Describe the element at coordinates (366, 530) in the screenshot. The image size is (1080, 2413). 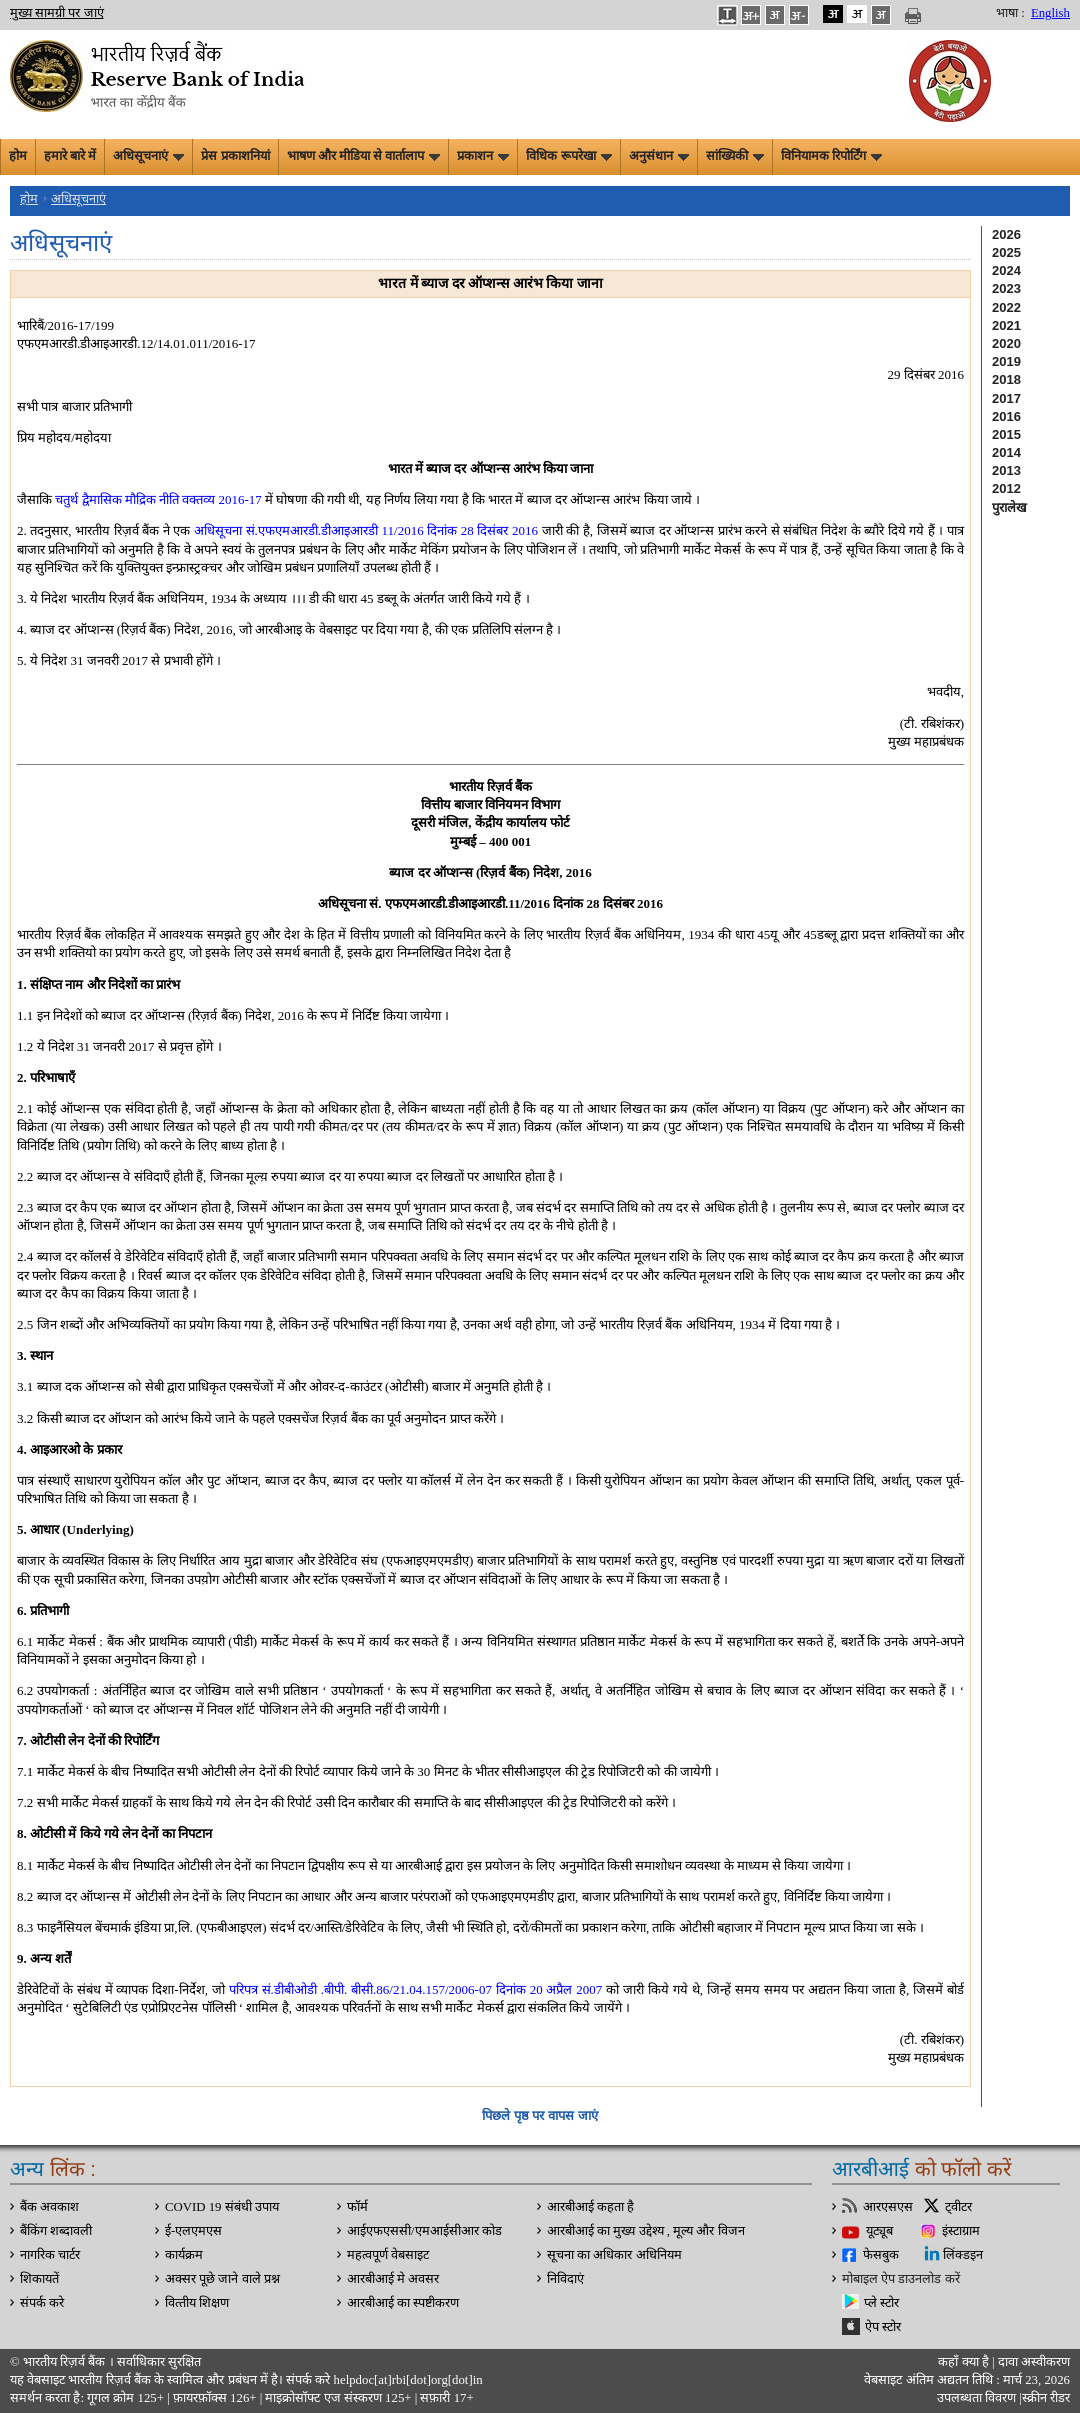
I see `अधिसूचना सं.एफएमआरडी.डीआइआरडी 11/2016 दिनांक 28 दिसंबर 2016` at that location.